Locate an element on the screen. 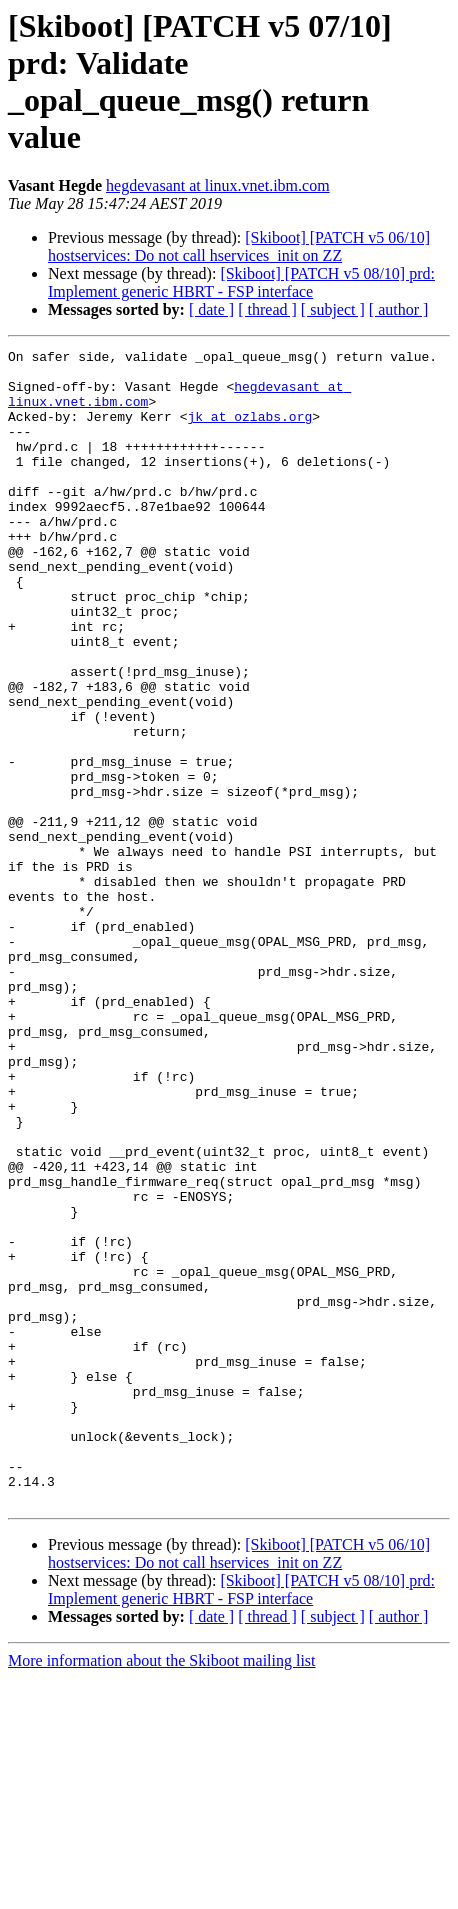 The height and width of the screenshot is (1909, 458). [ date ] is located at coordinates (211, 309).